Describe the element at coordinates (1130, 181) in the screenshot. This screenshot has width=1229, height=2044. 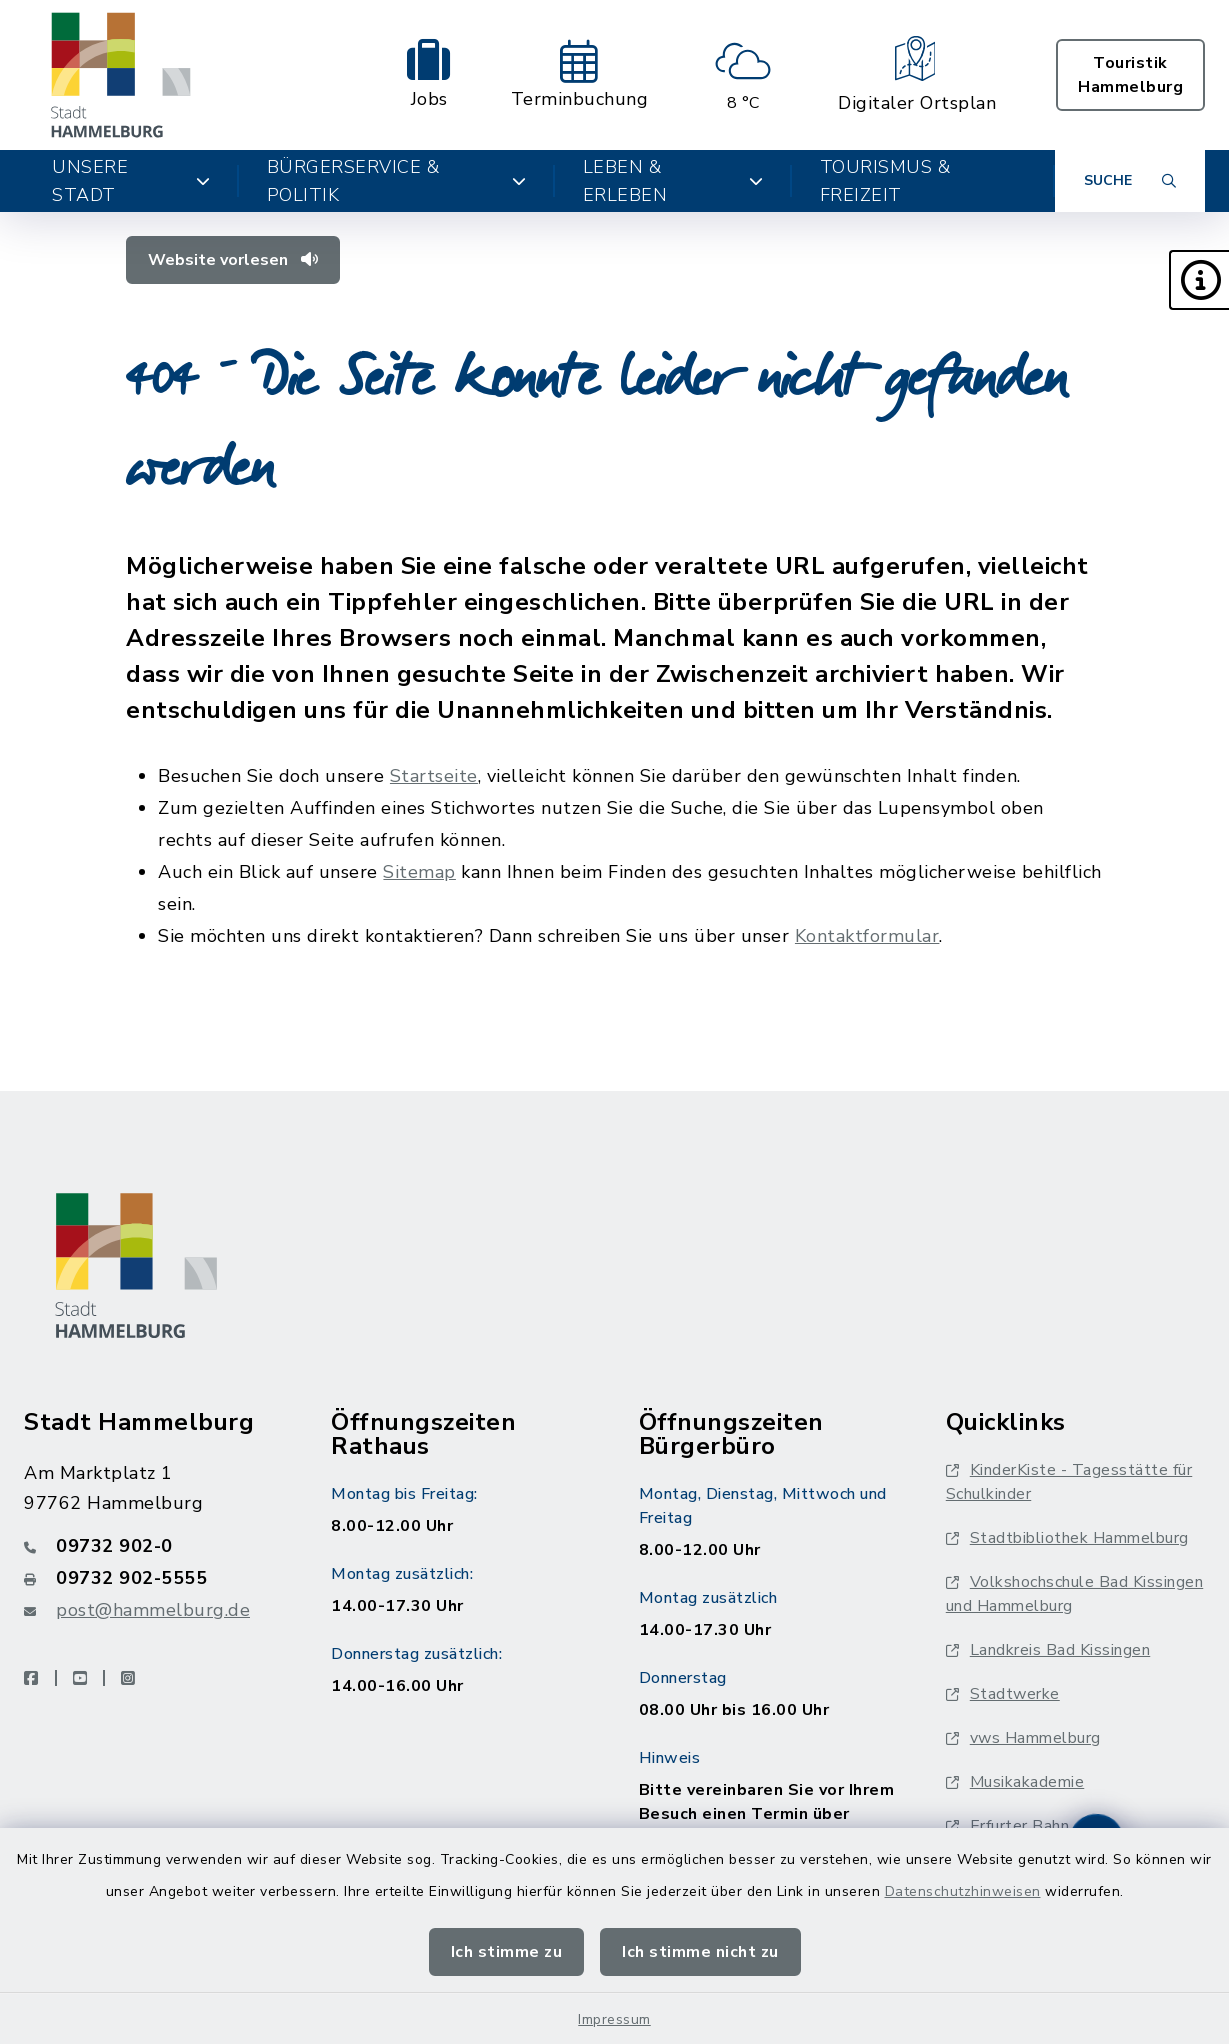
I see `[Suche umschalten]` at that location.